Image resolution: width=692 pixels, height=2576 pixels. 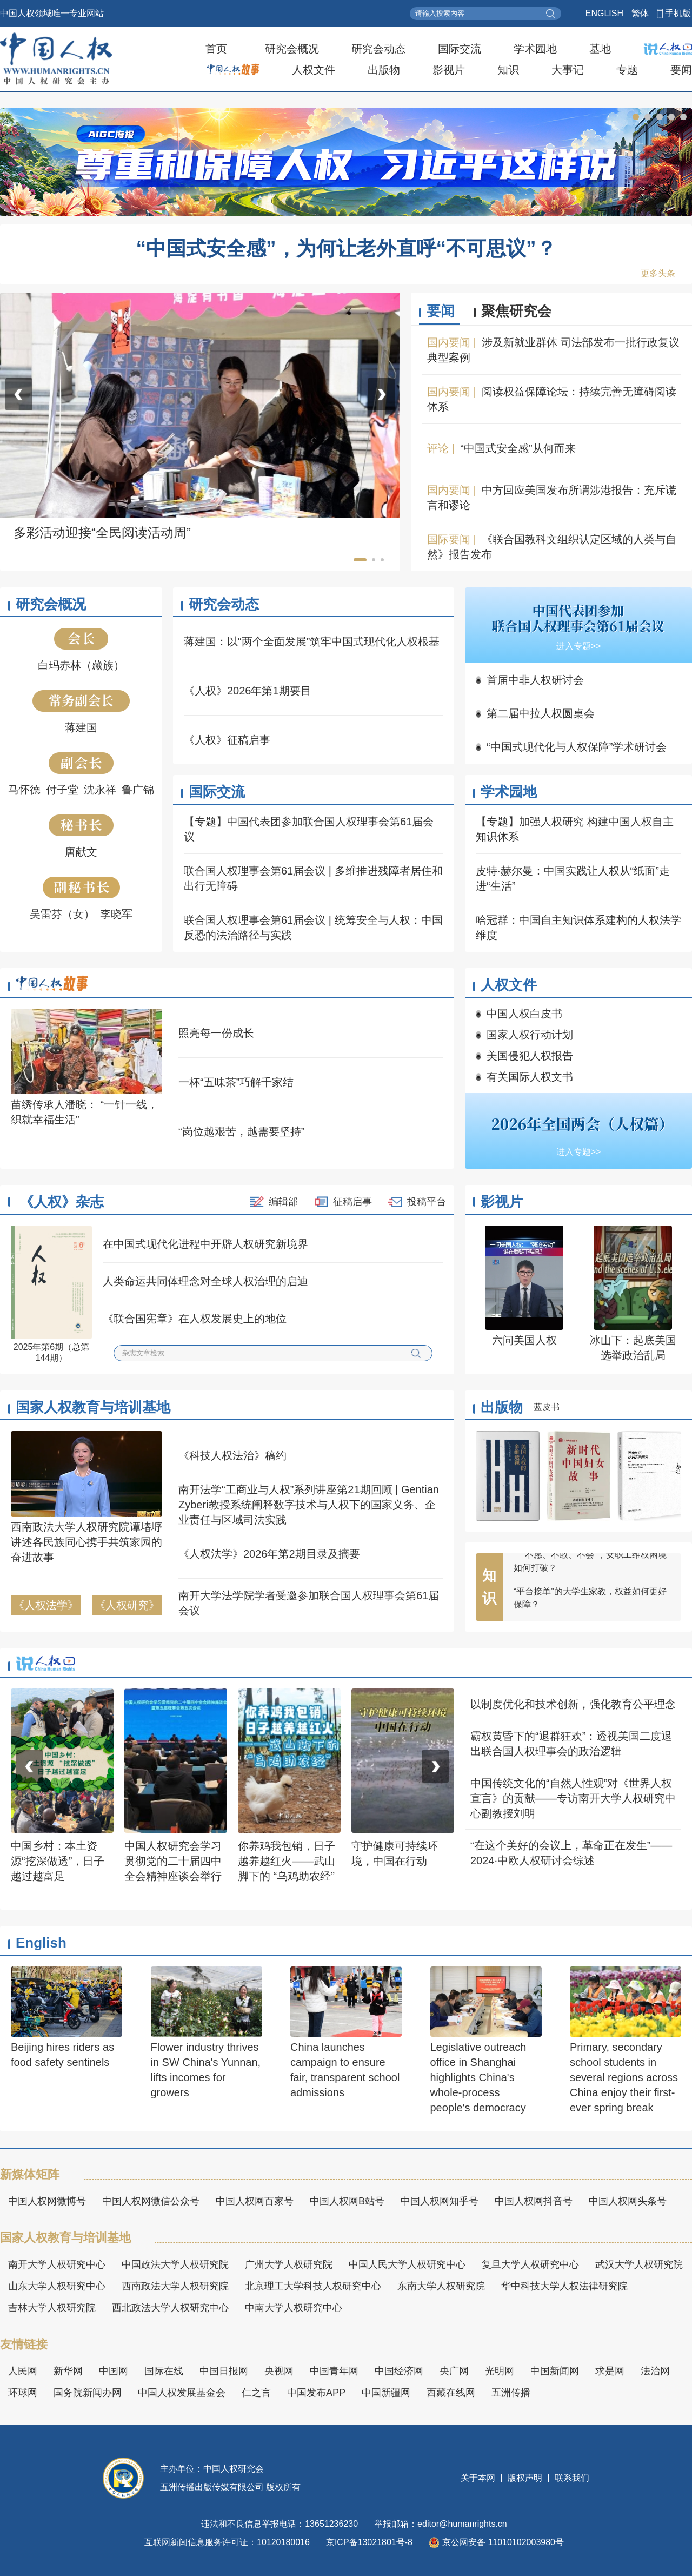 I want to click on 中国人权网百家号, so click(x=255, y=2201).